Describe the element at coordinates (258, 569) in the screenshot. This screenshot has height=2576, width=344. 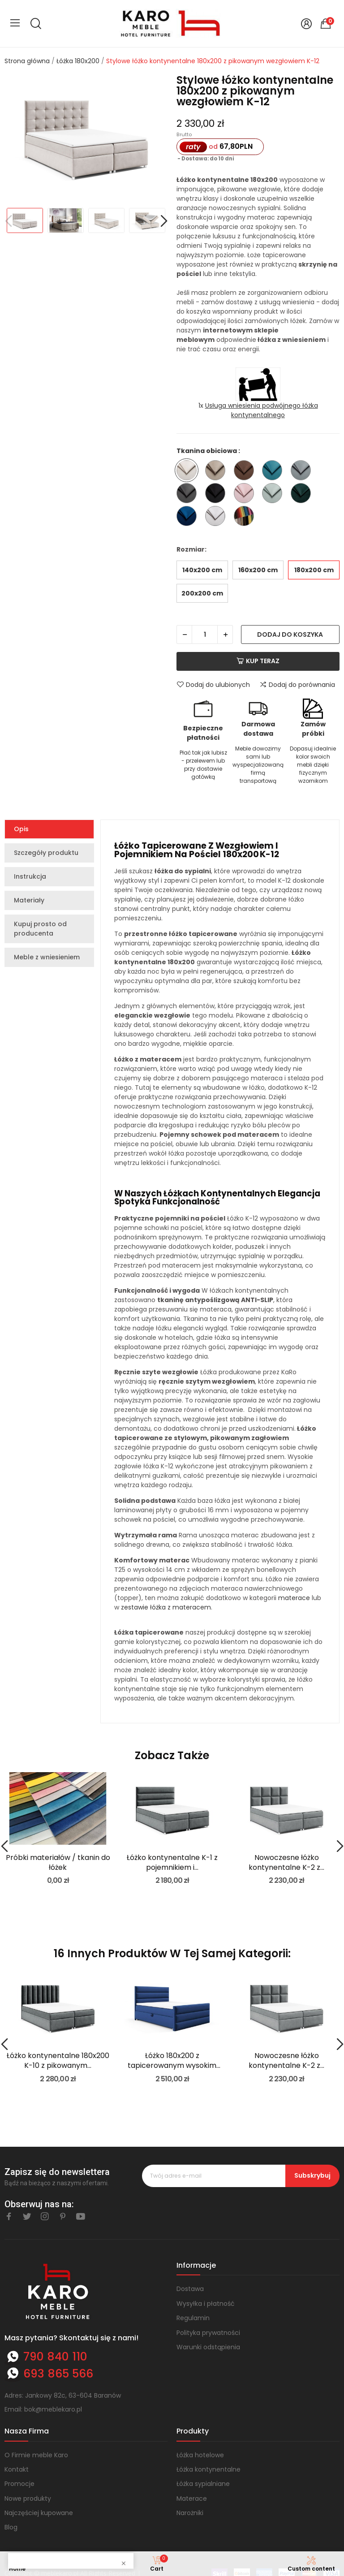
I see `160x200 cm` at that location.